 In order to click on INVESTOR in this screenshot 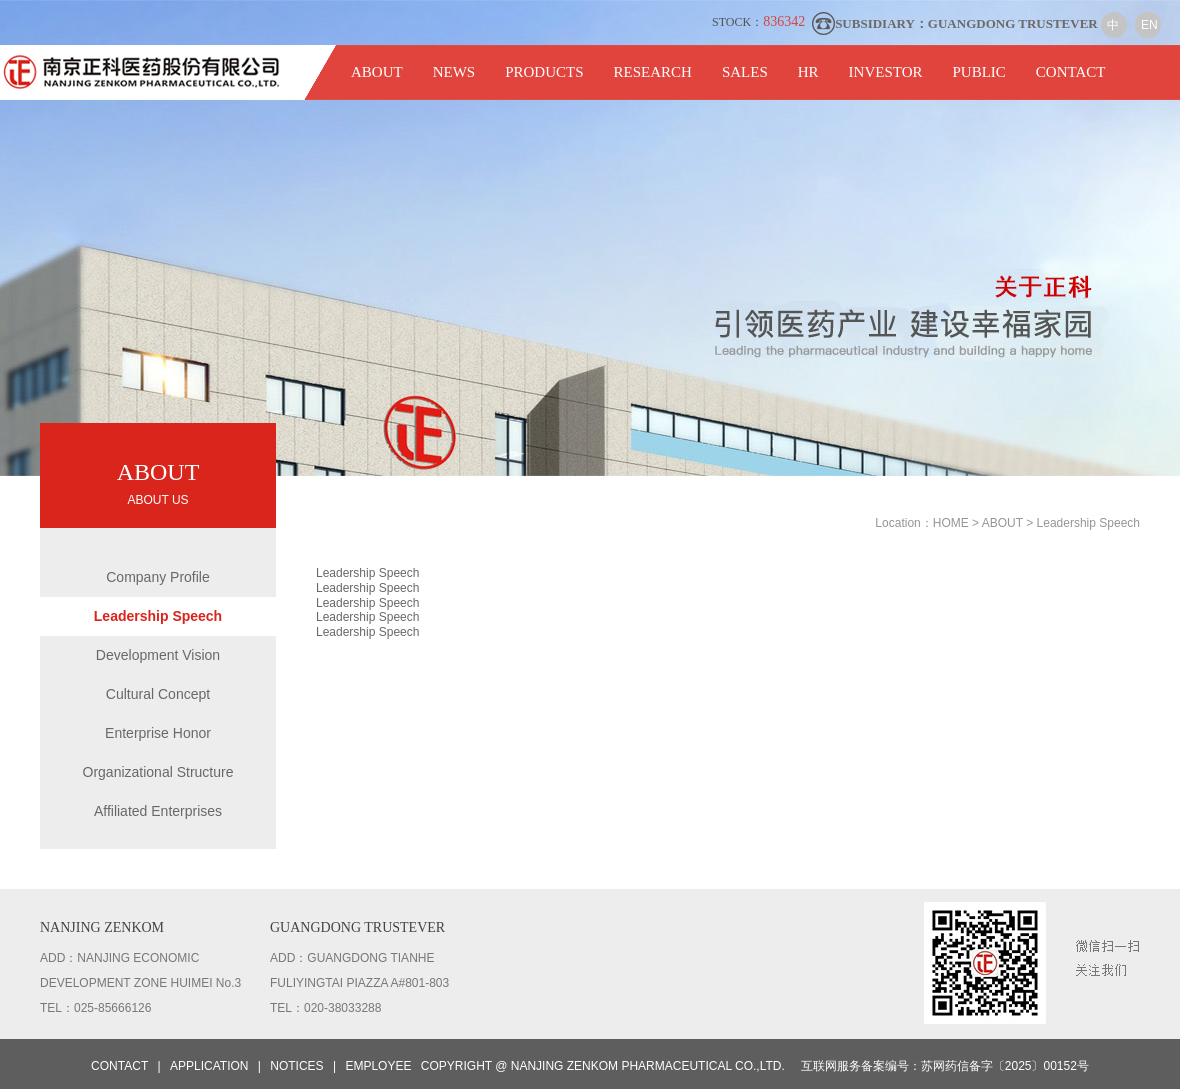, I will do `click(886, 72)`.